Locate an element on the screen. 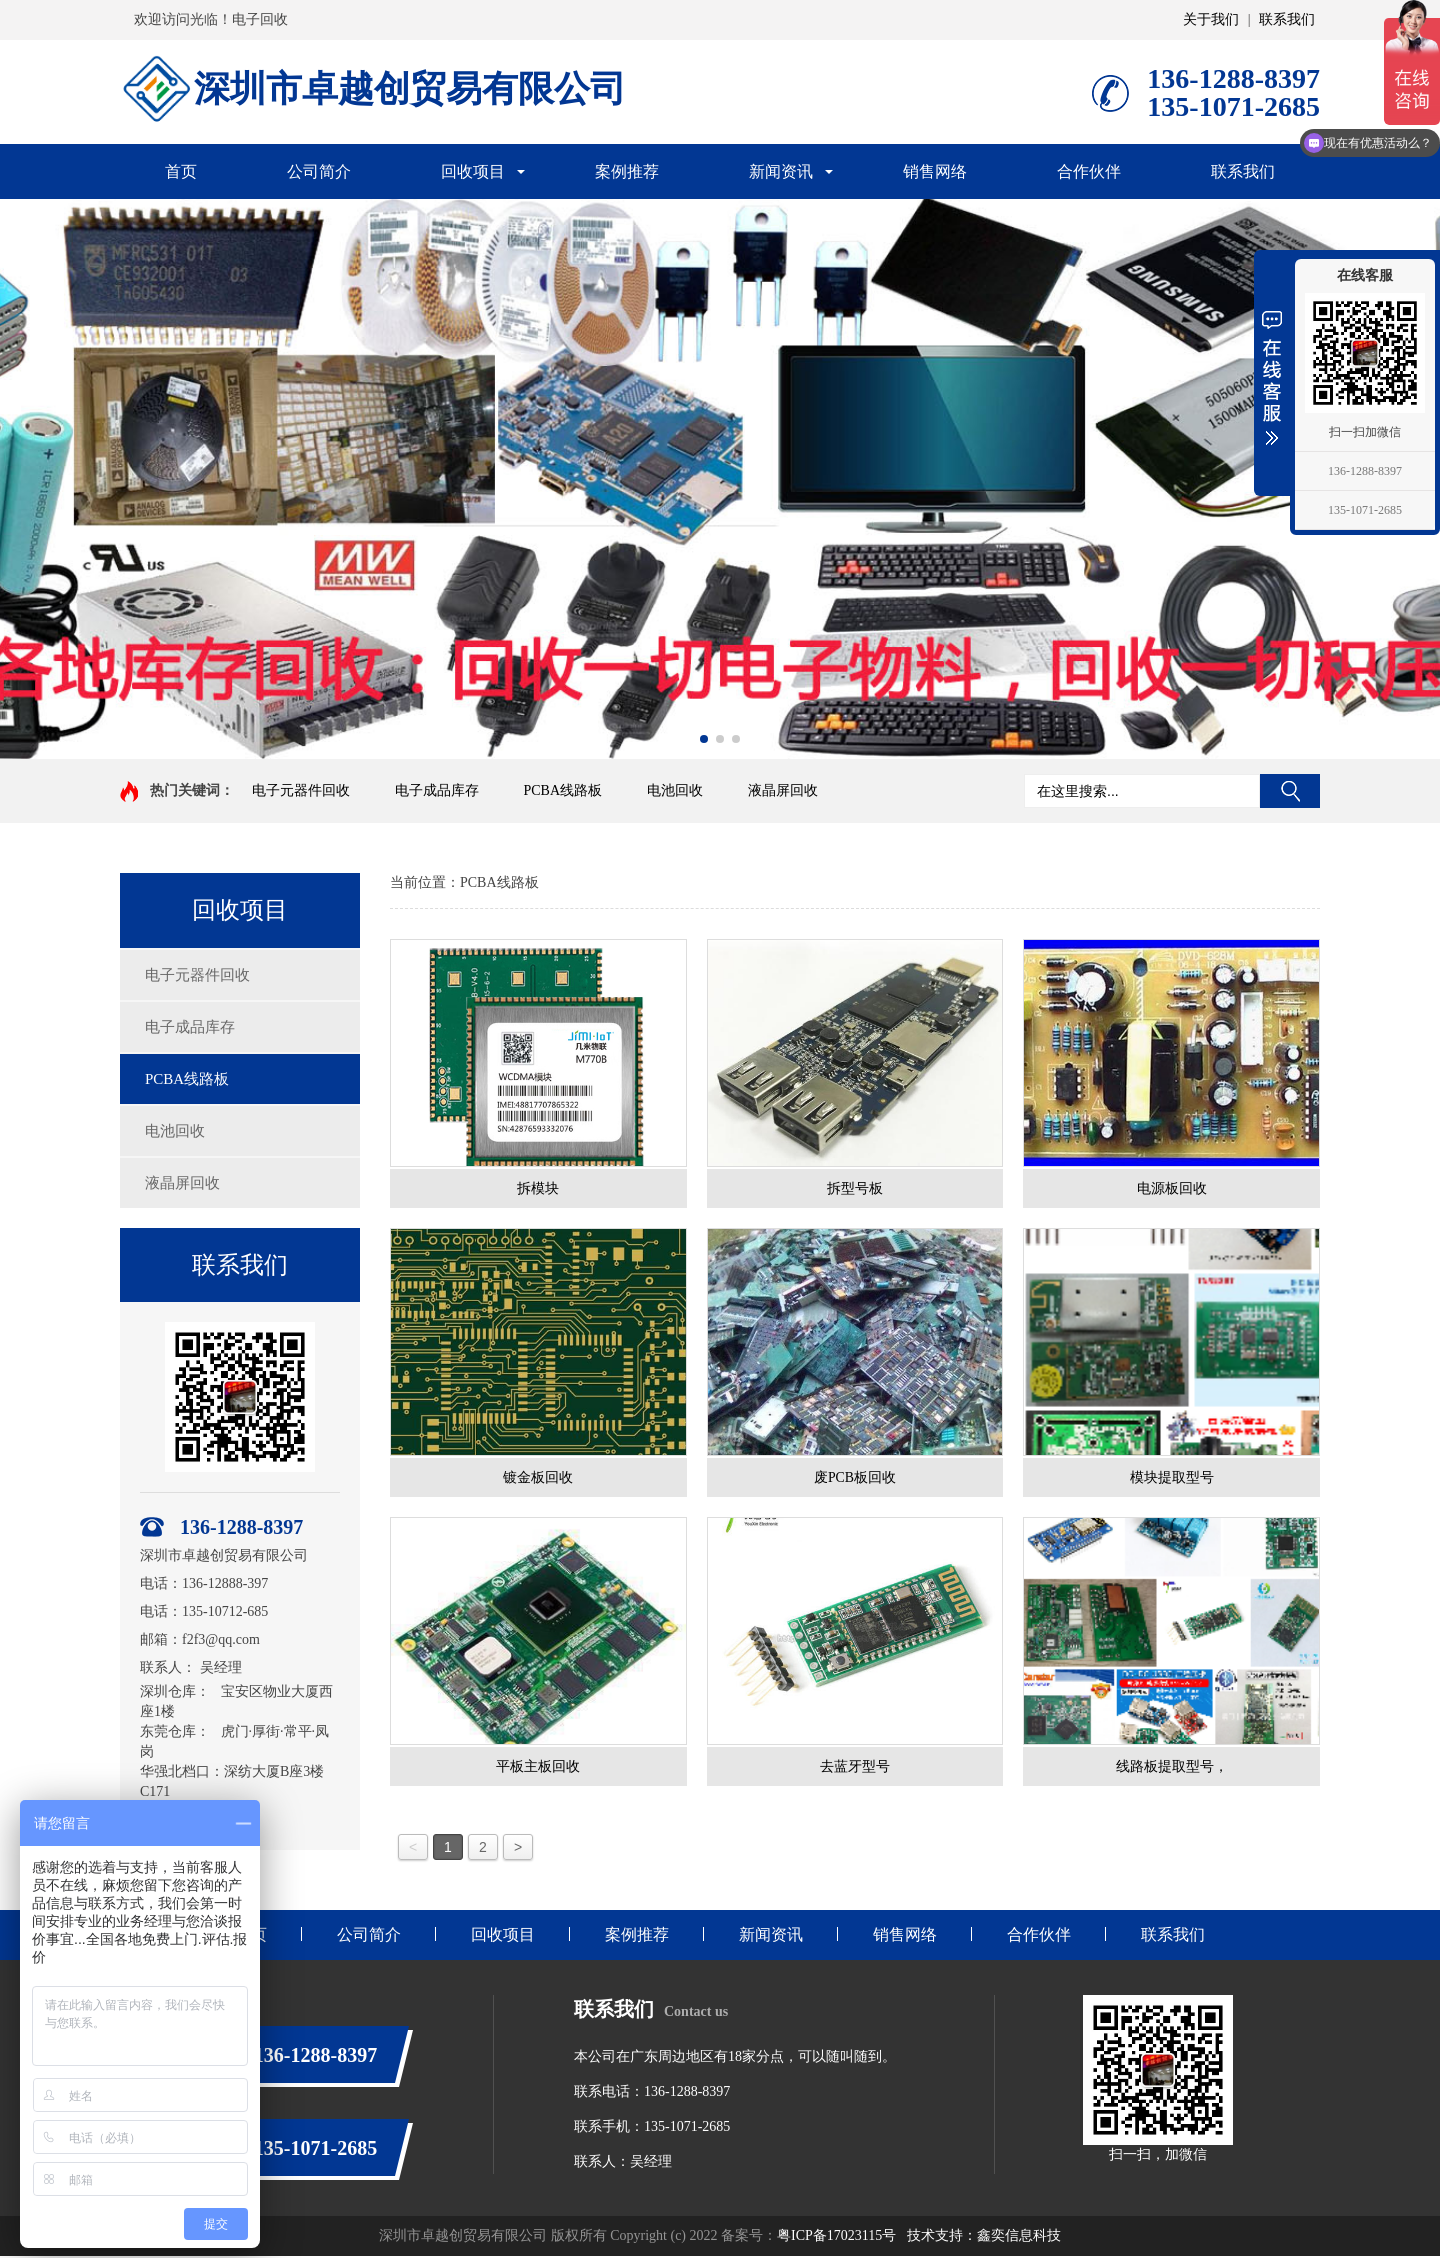 The width and height of the screenshot is (1440, 2258). 展开 is located at coordinates (1272, 377).